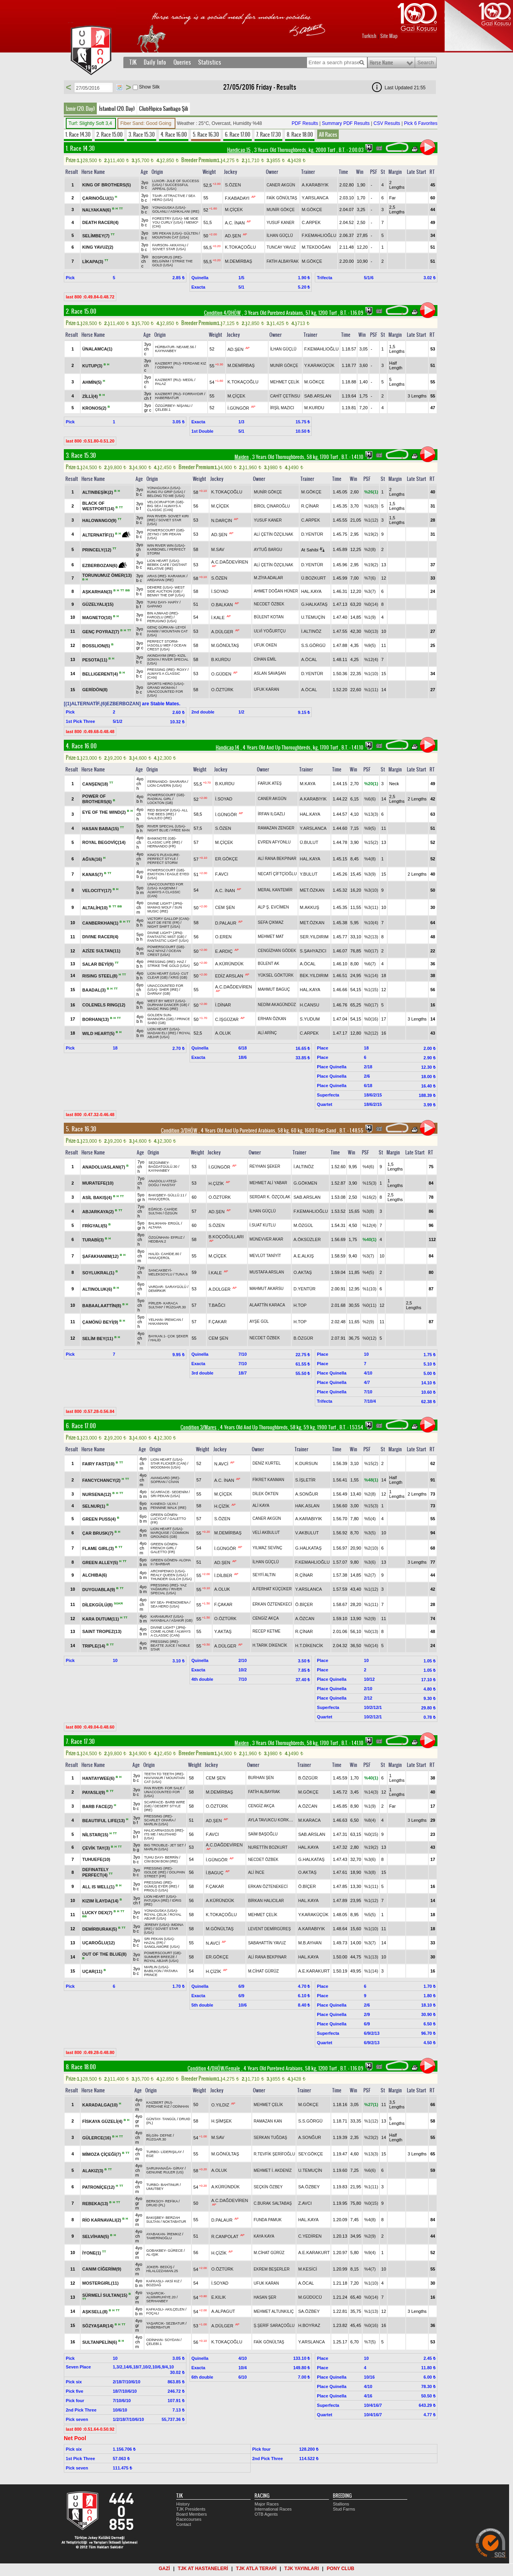 The width and height of the screenshot is (513, 2576). Describe the element at coordinates (371, 492) in the screenshot. I see `%26(1)` at that location.